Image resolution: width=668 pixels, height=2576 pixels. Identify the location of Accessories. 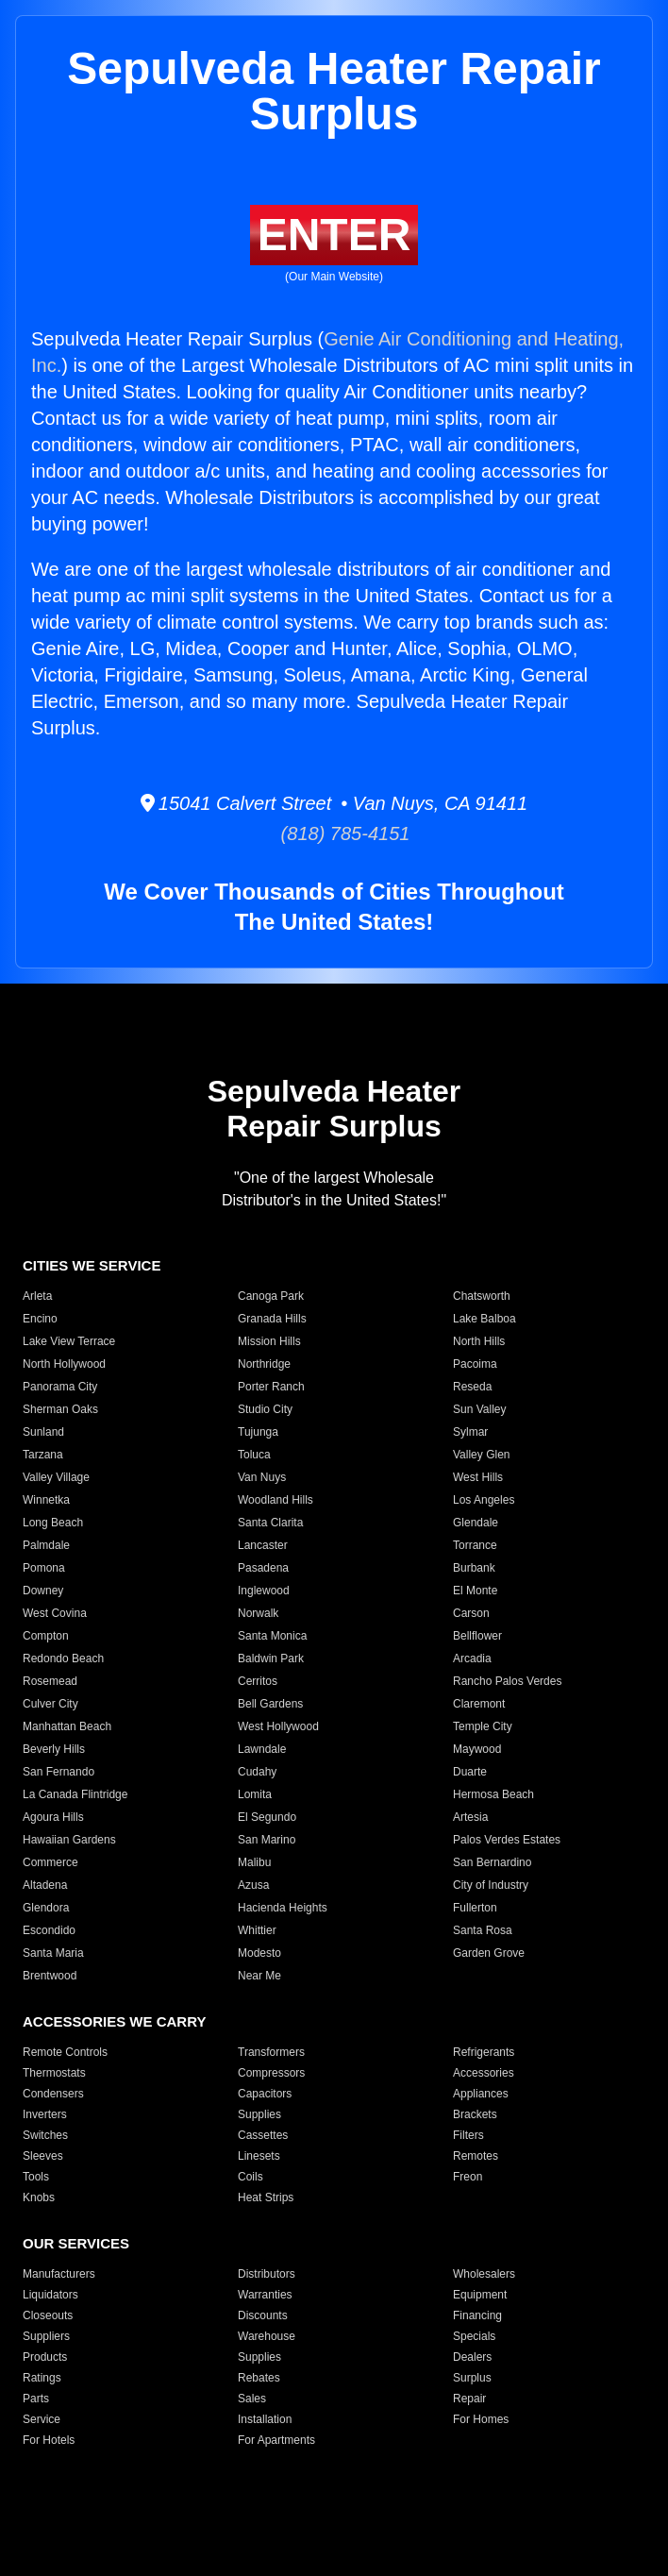
(483, 2072).